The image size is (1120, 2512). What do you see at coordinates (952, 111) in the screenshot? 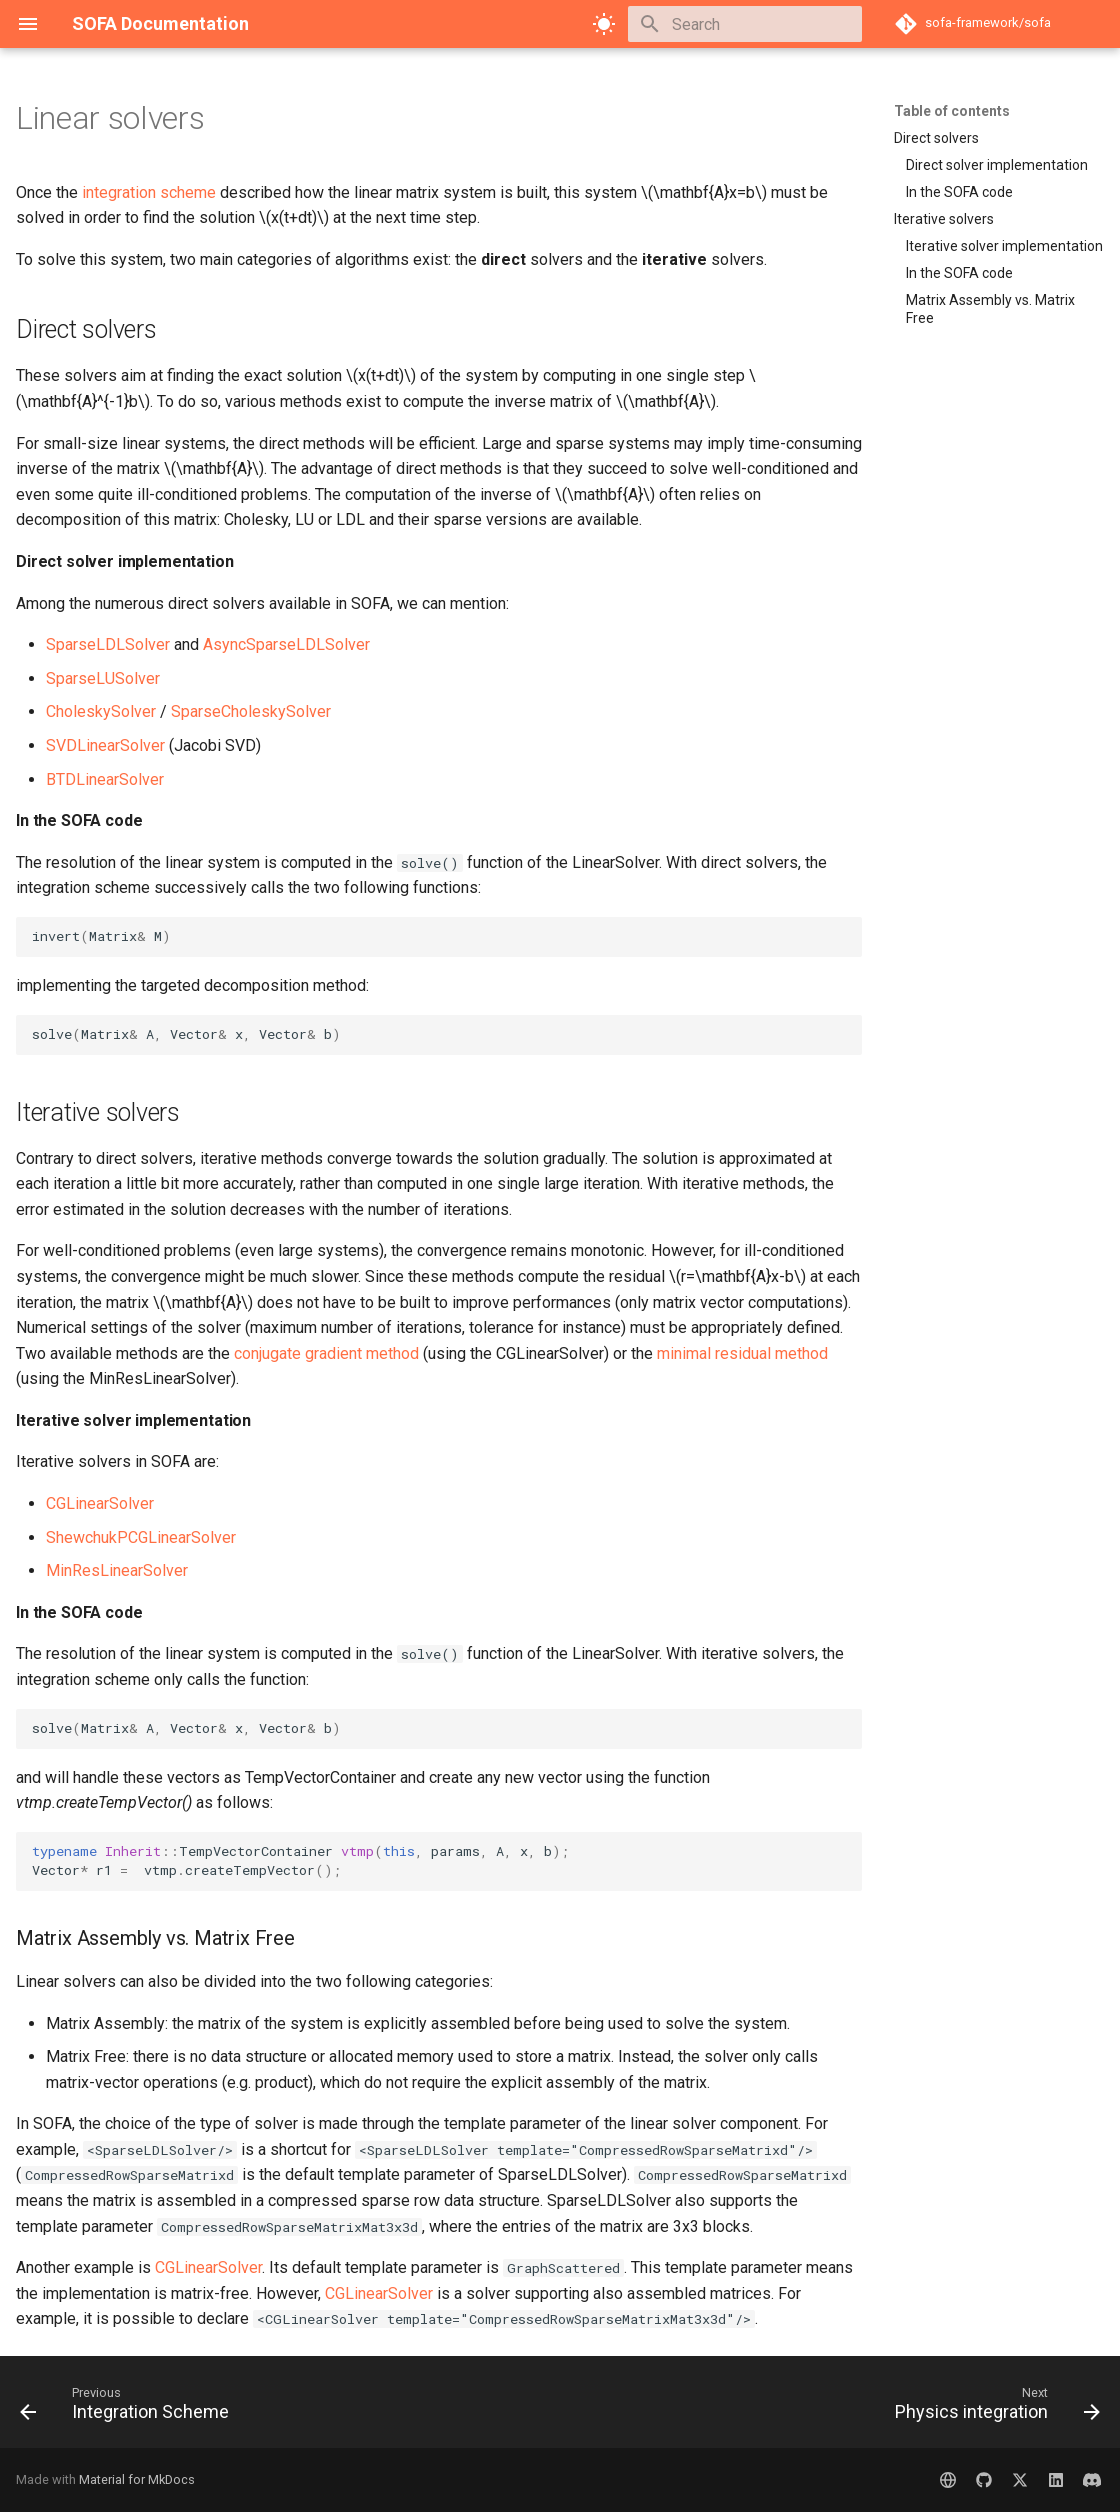
I see `Table of contents` at bounding box center [952, 111].